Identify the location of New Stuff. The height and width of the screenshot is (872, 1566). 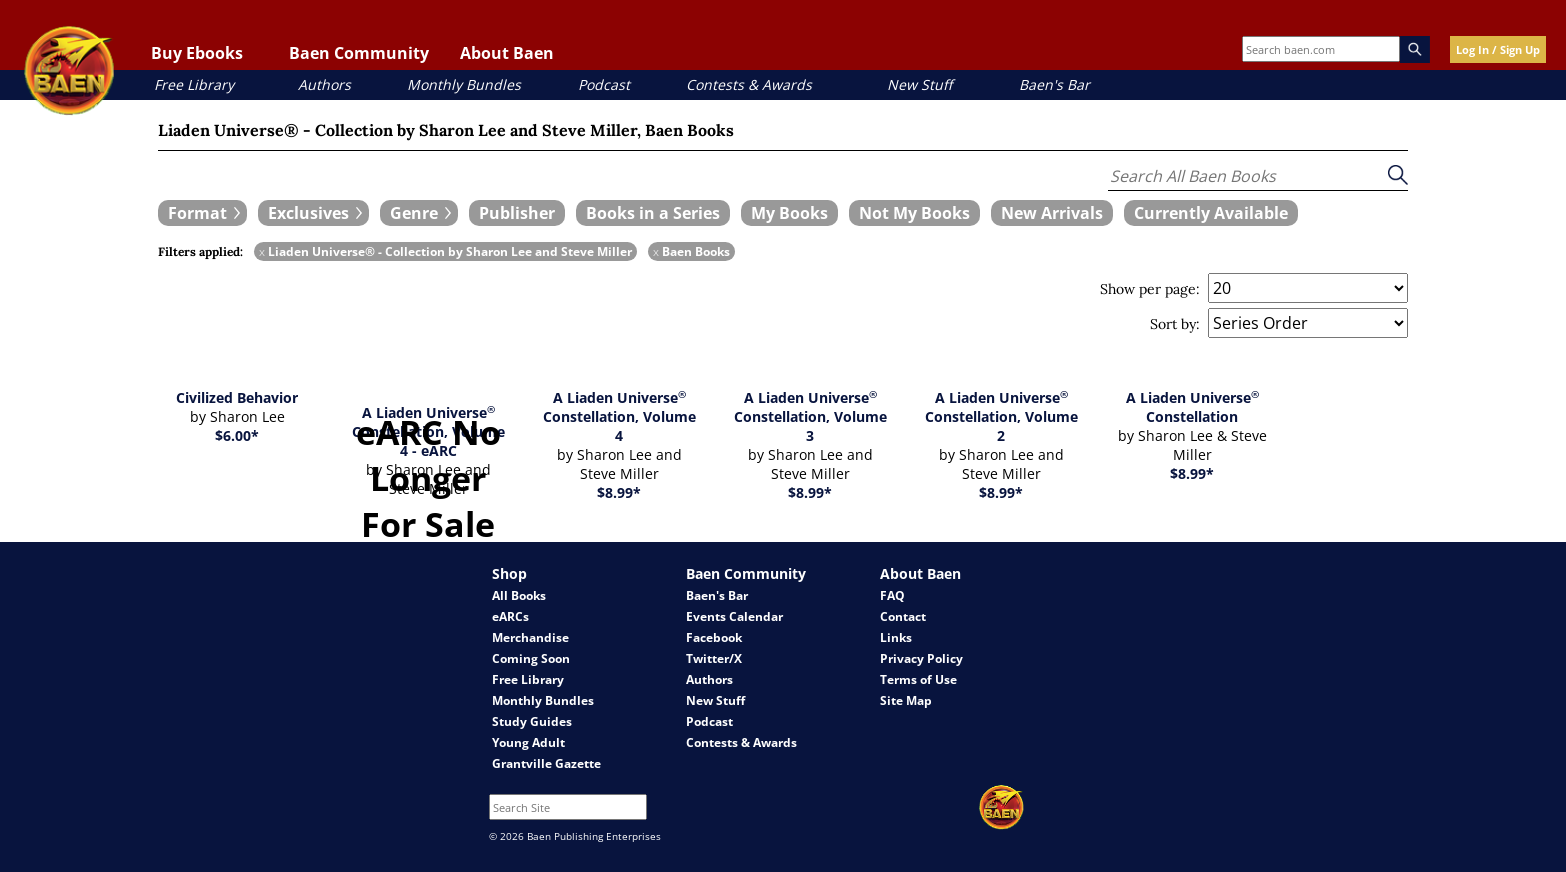
(919, 84).